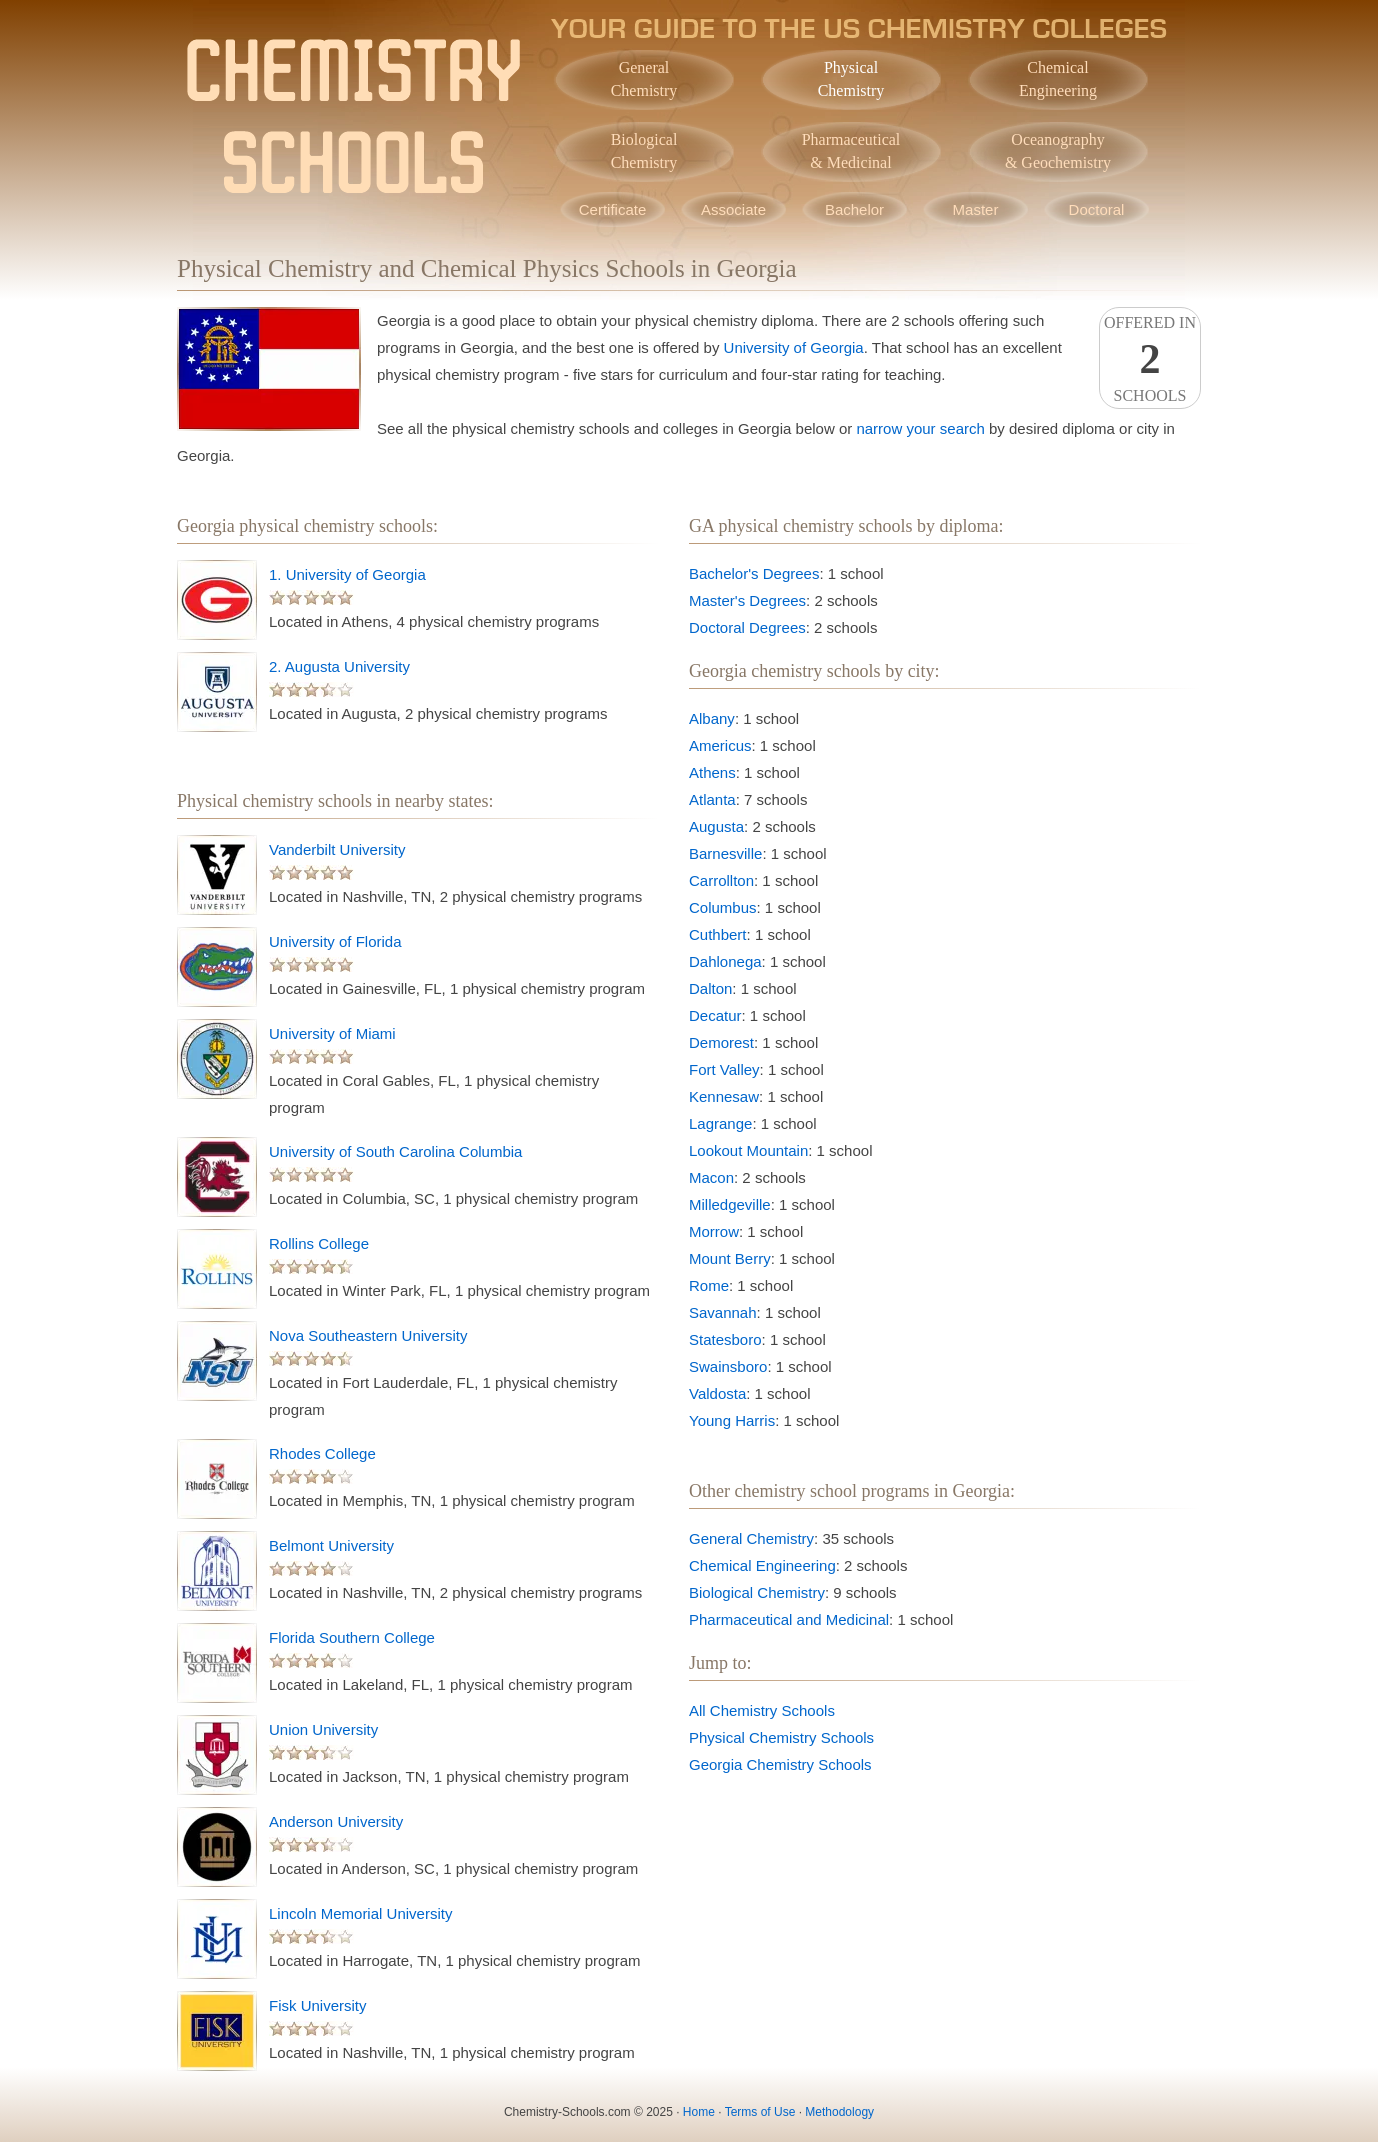  What do you see at coordinates (725, 961) in the screenshot?
I see `Dahlonega` at bounding box center [725, 961].